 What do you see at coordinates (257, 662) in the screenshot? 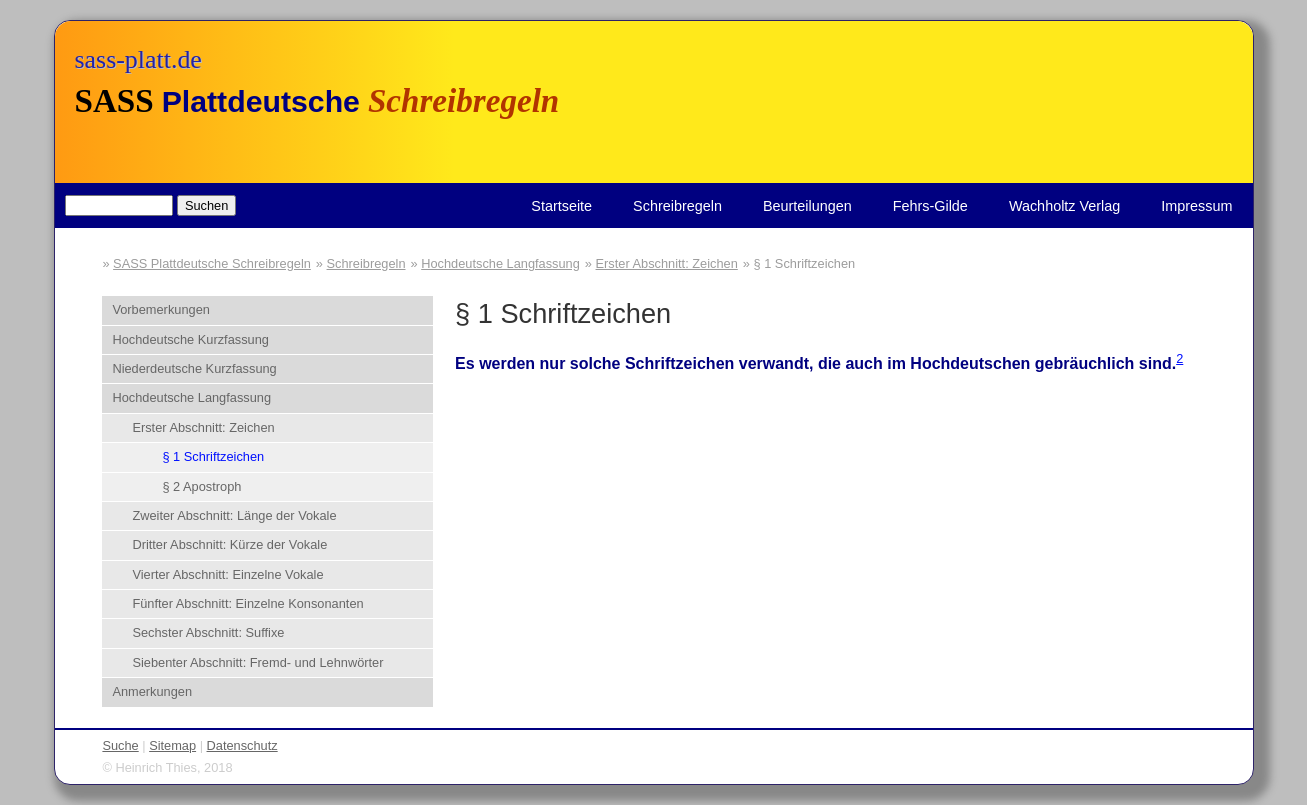
I see `Siebenter Abschnitt: Fremd- und Lehnwörter` at bounding box center [257, 662].